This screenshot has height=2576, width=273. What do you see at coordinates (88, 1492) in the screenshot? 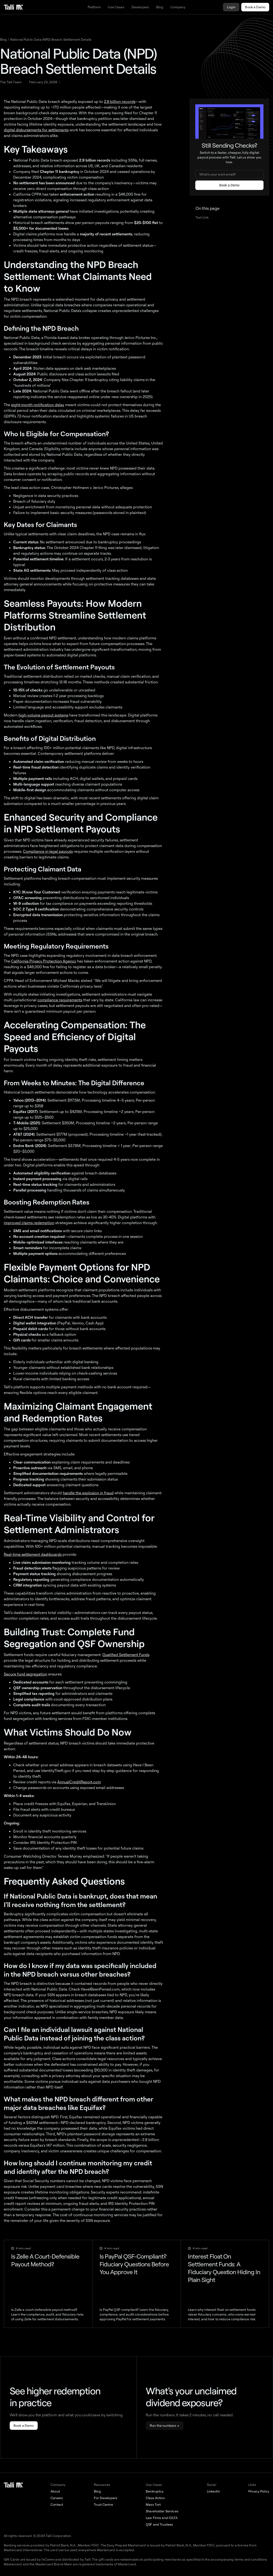
I see `handle the explosion in fraud` at bounding box center [88, 1492].